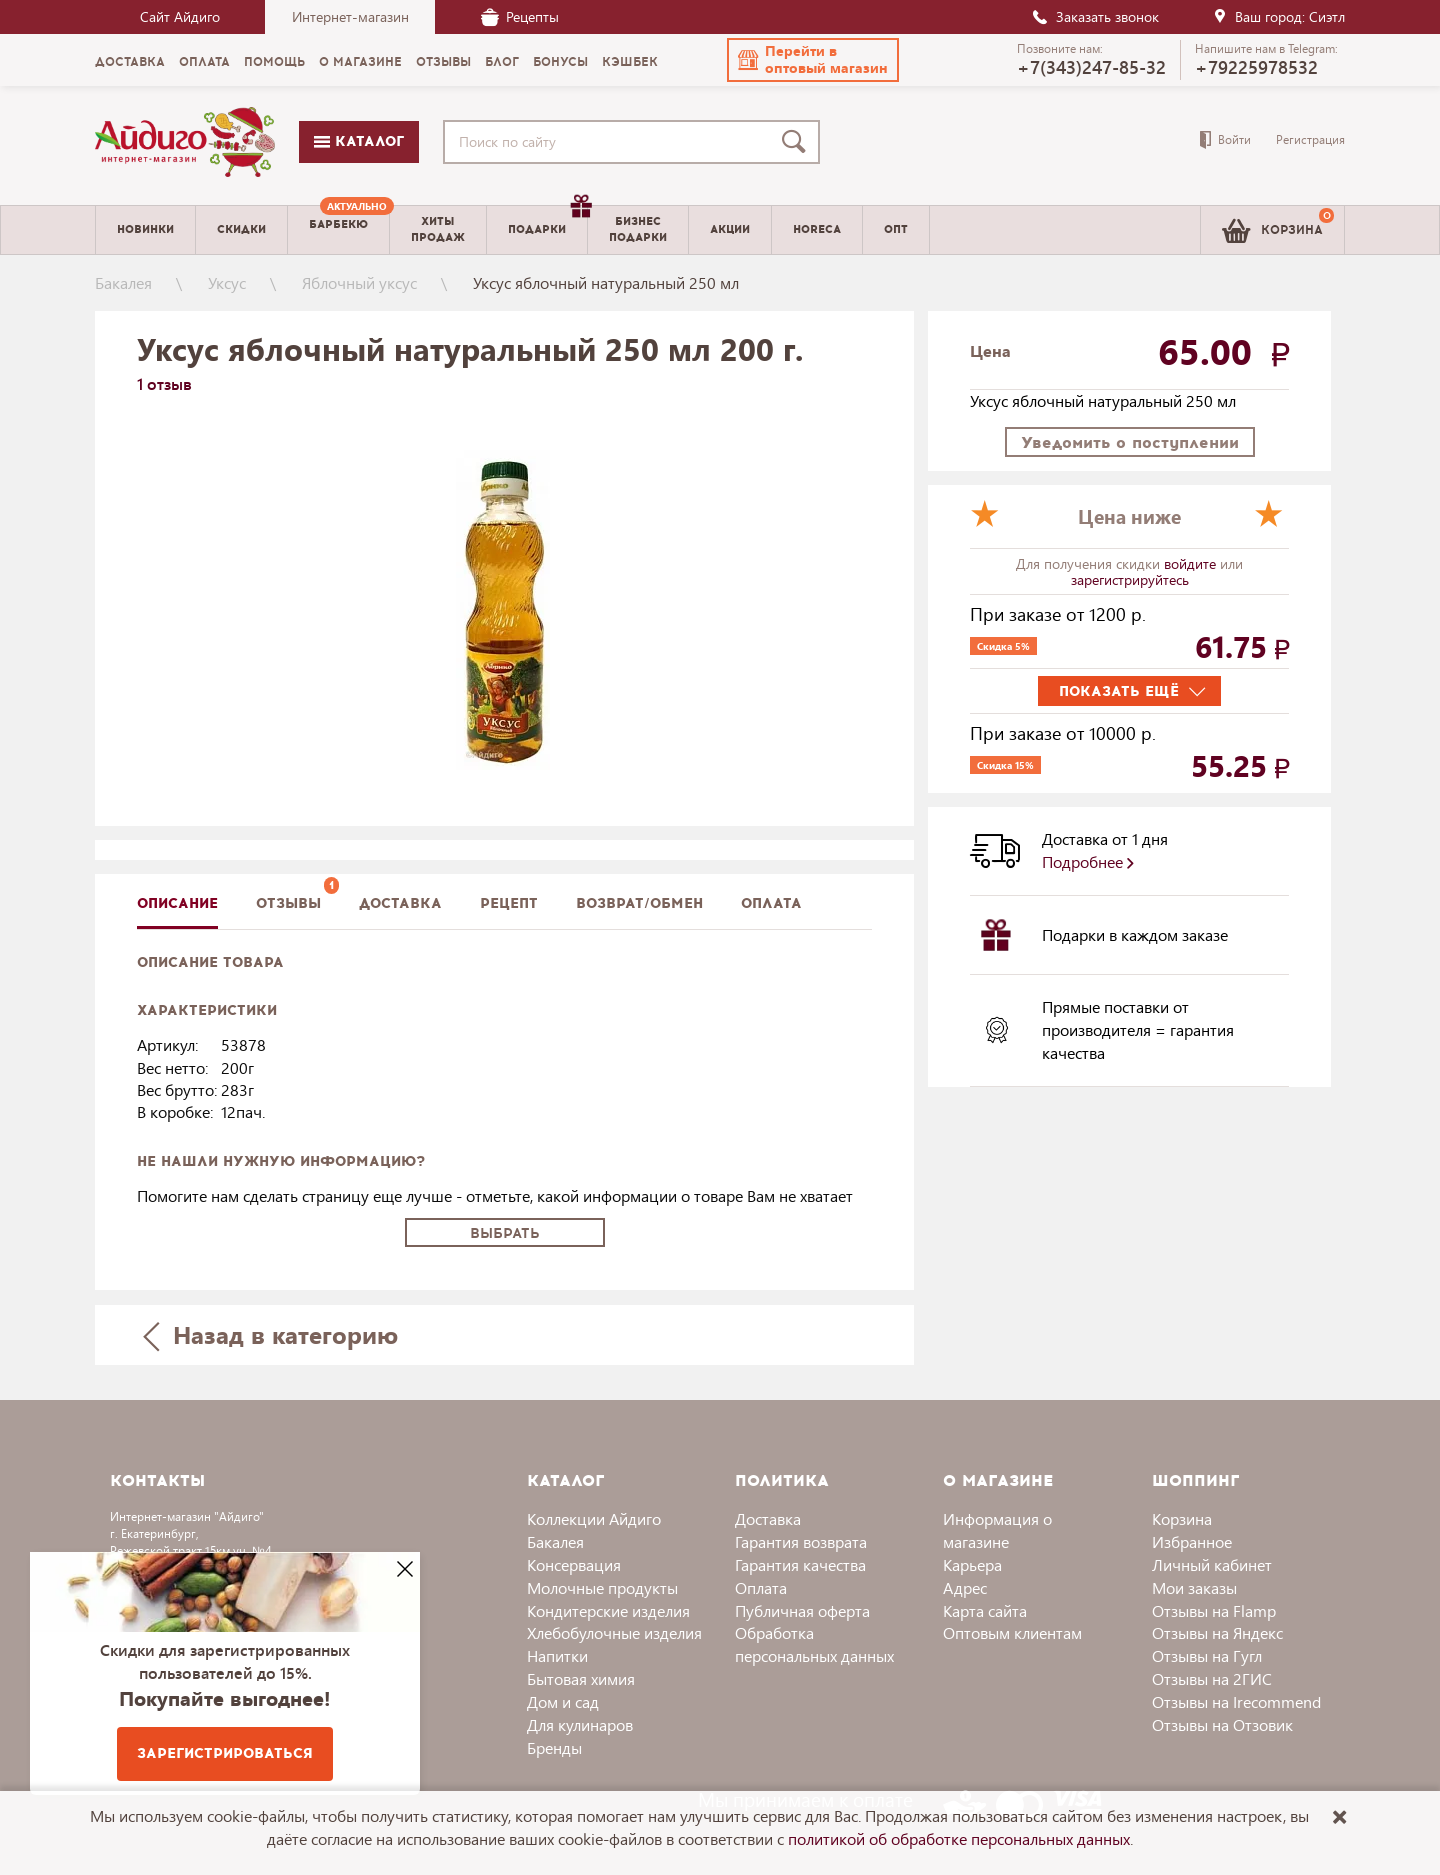  I want to click on Публичная оферта, so click(802, 1610).